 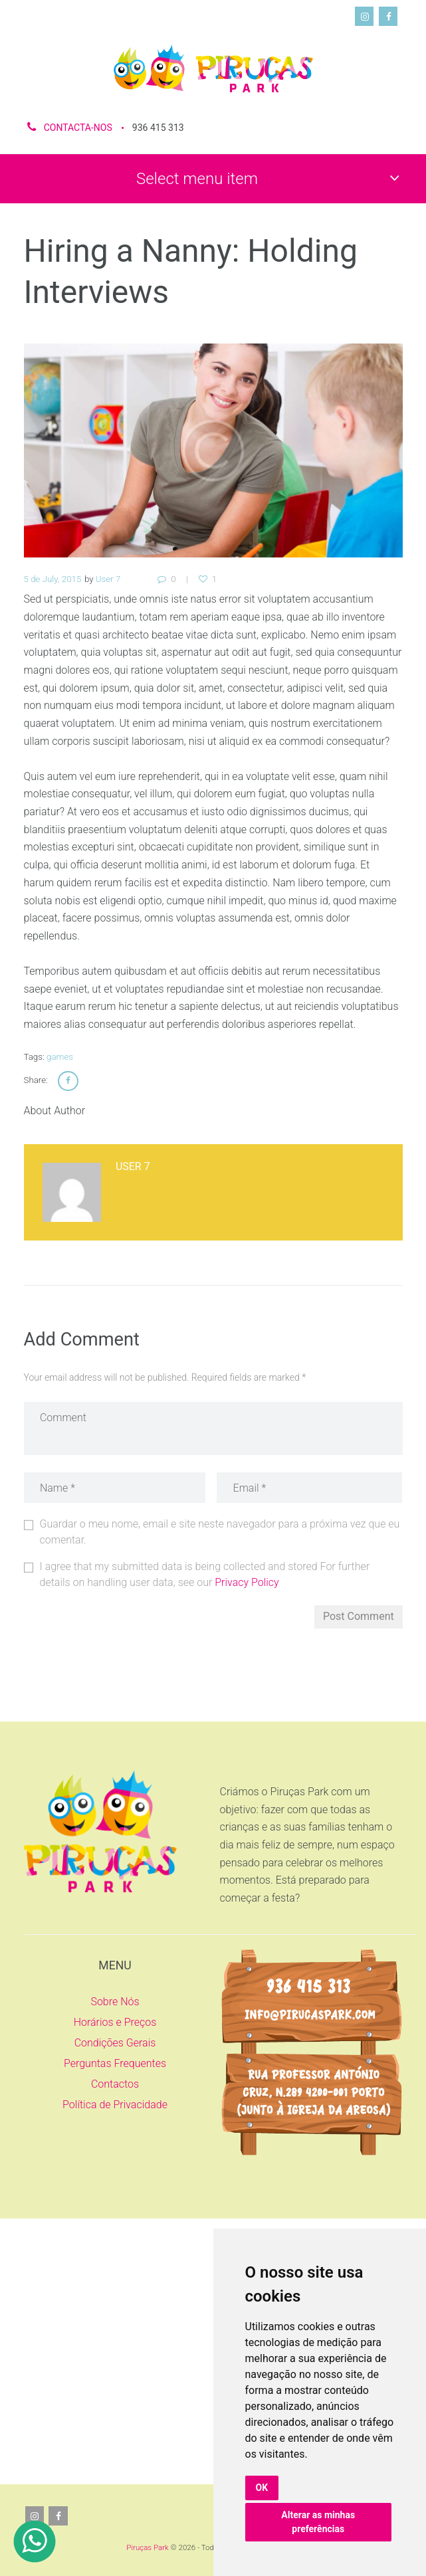 I want to click on Alterar as minhas preferências [button], so click(x=318, y=2522).